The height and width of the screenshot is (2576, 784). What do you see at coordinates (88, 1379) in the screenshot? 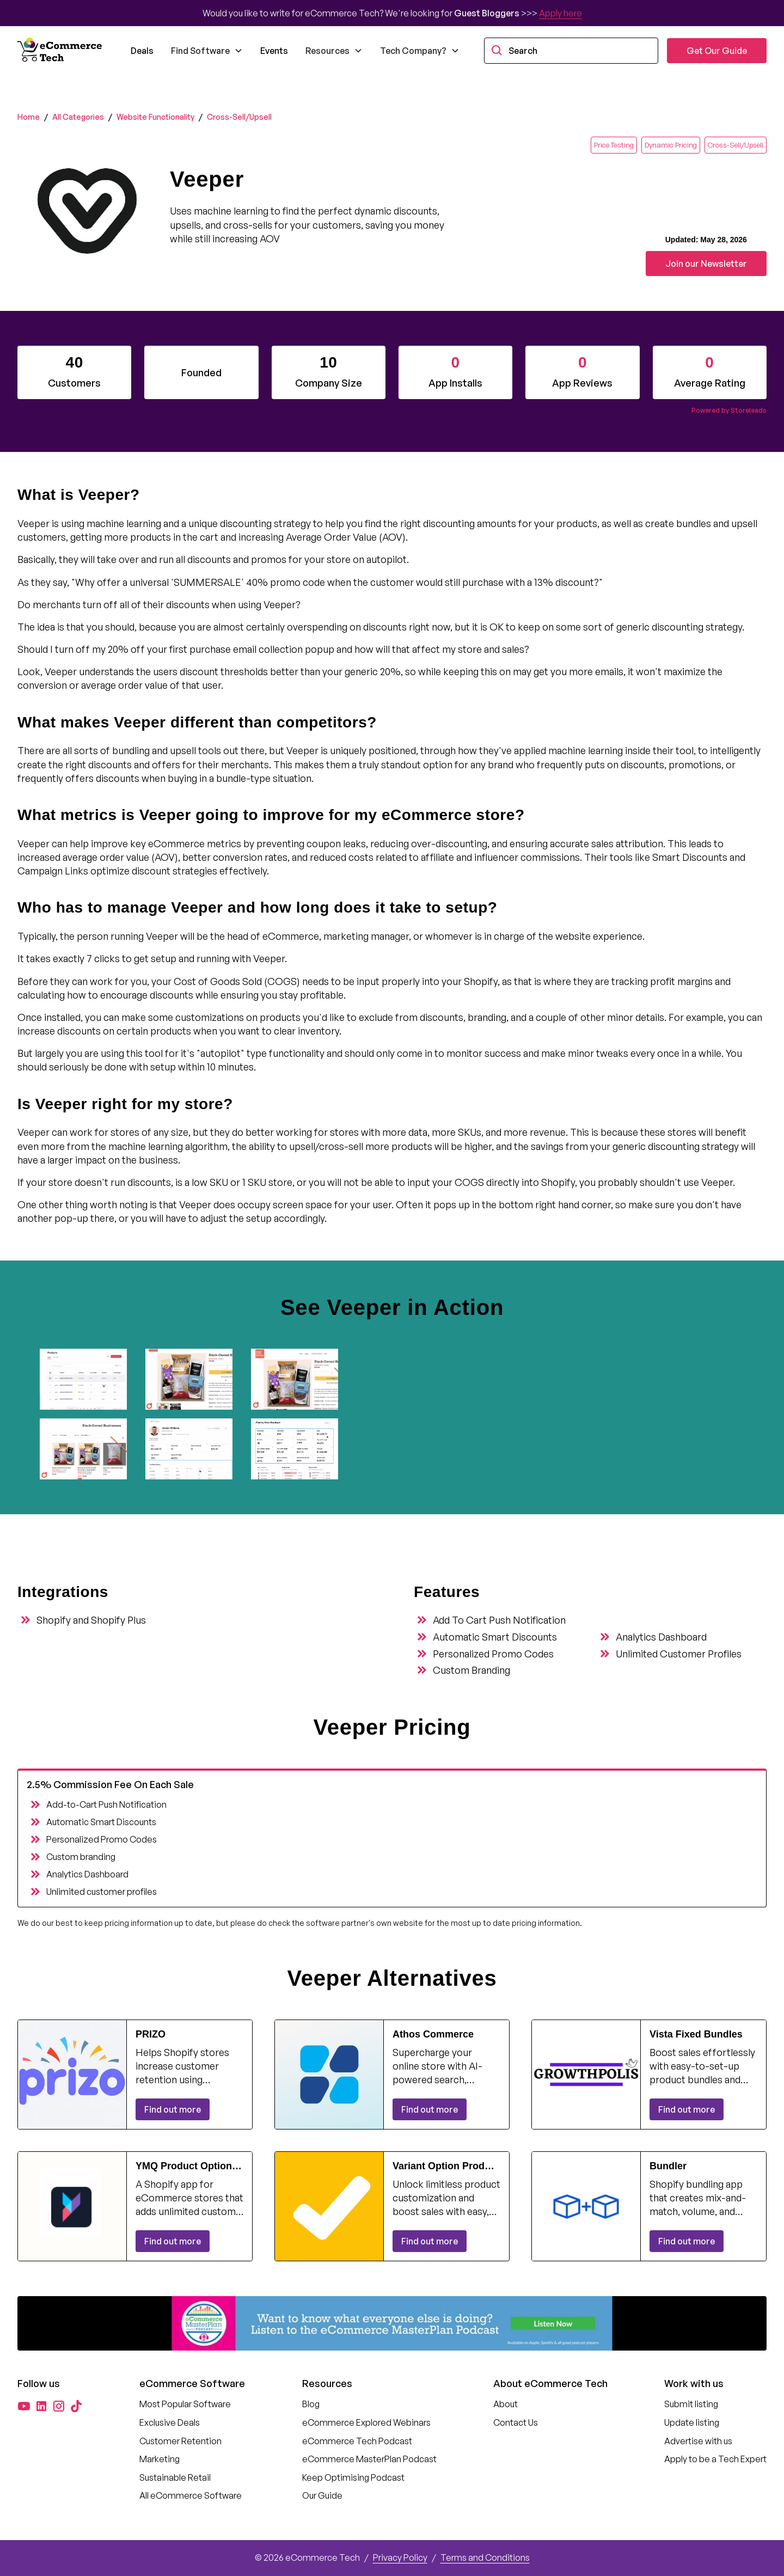
I see `[open lightbox]` at bounding box center [88, 1379].